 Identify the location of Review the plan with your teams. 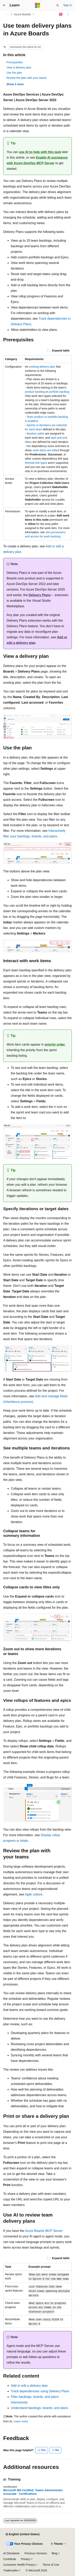
(26, 77).